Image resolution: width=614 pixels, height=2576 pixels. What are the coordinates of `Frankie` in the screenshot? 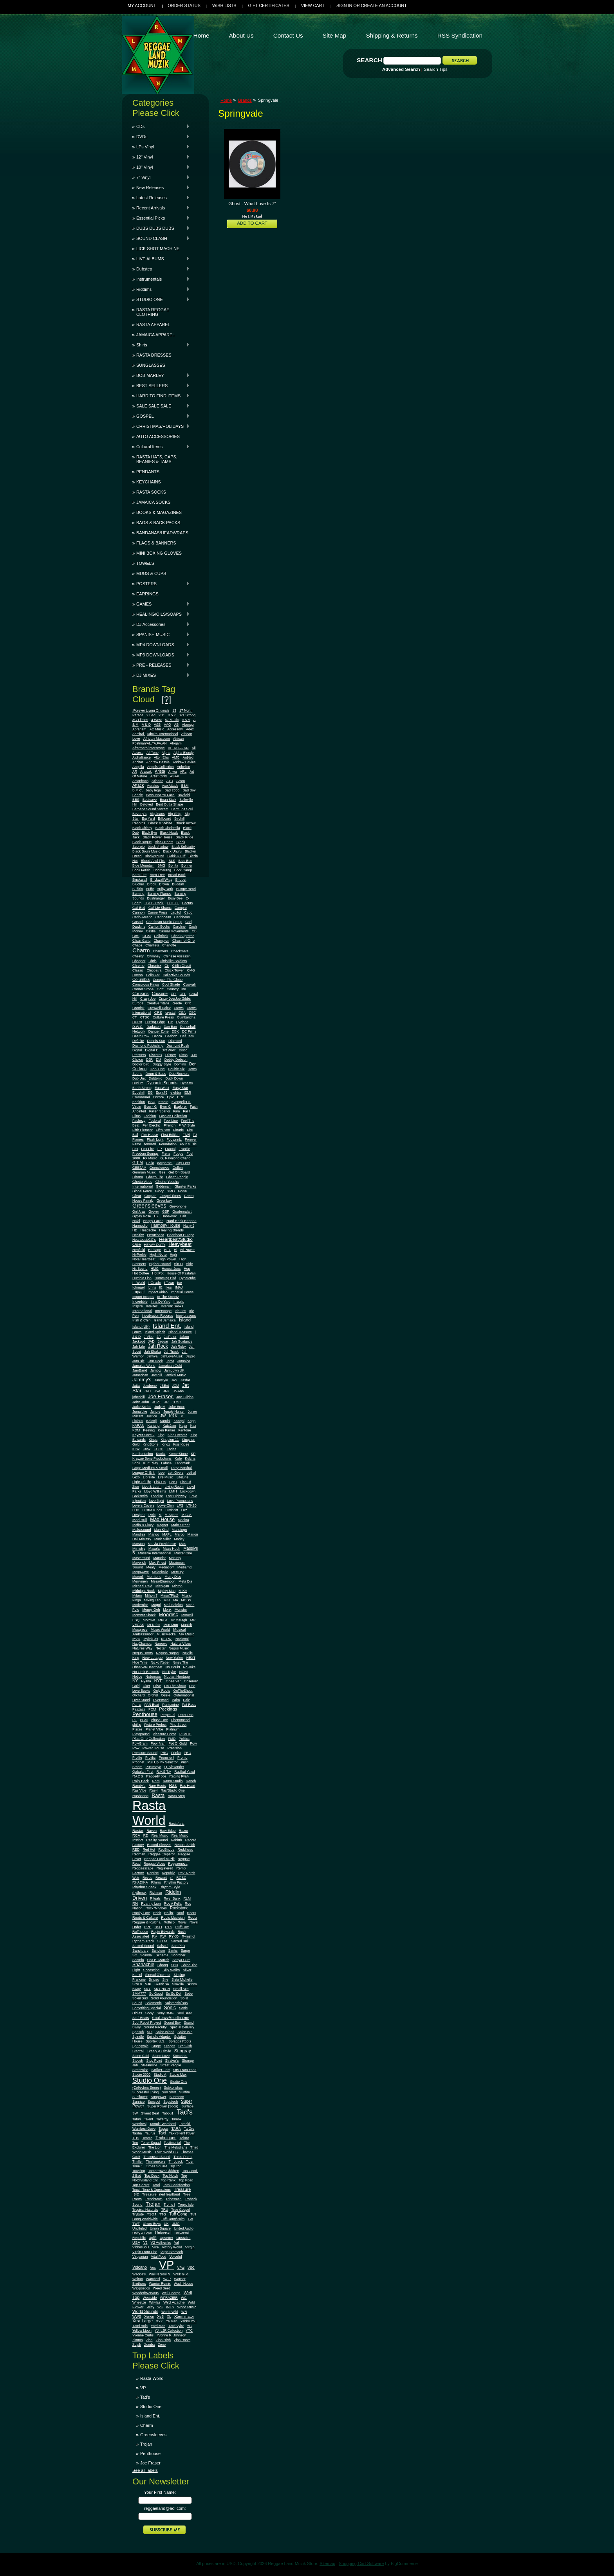 It's located at (184, 1149).